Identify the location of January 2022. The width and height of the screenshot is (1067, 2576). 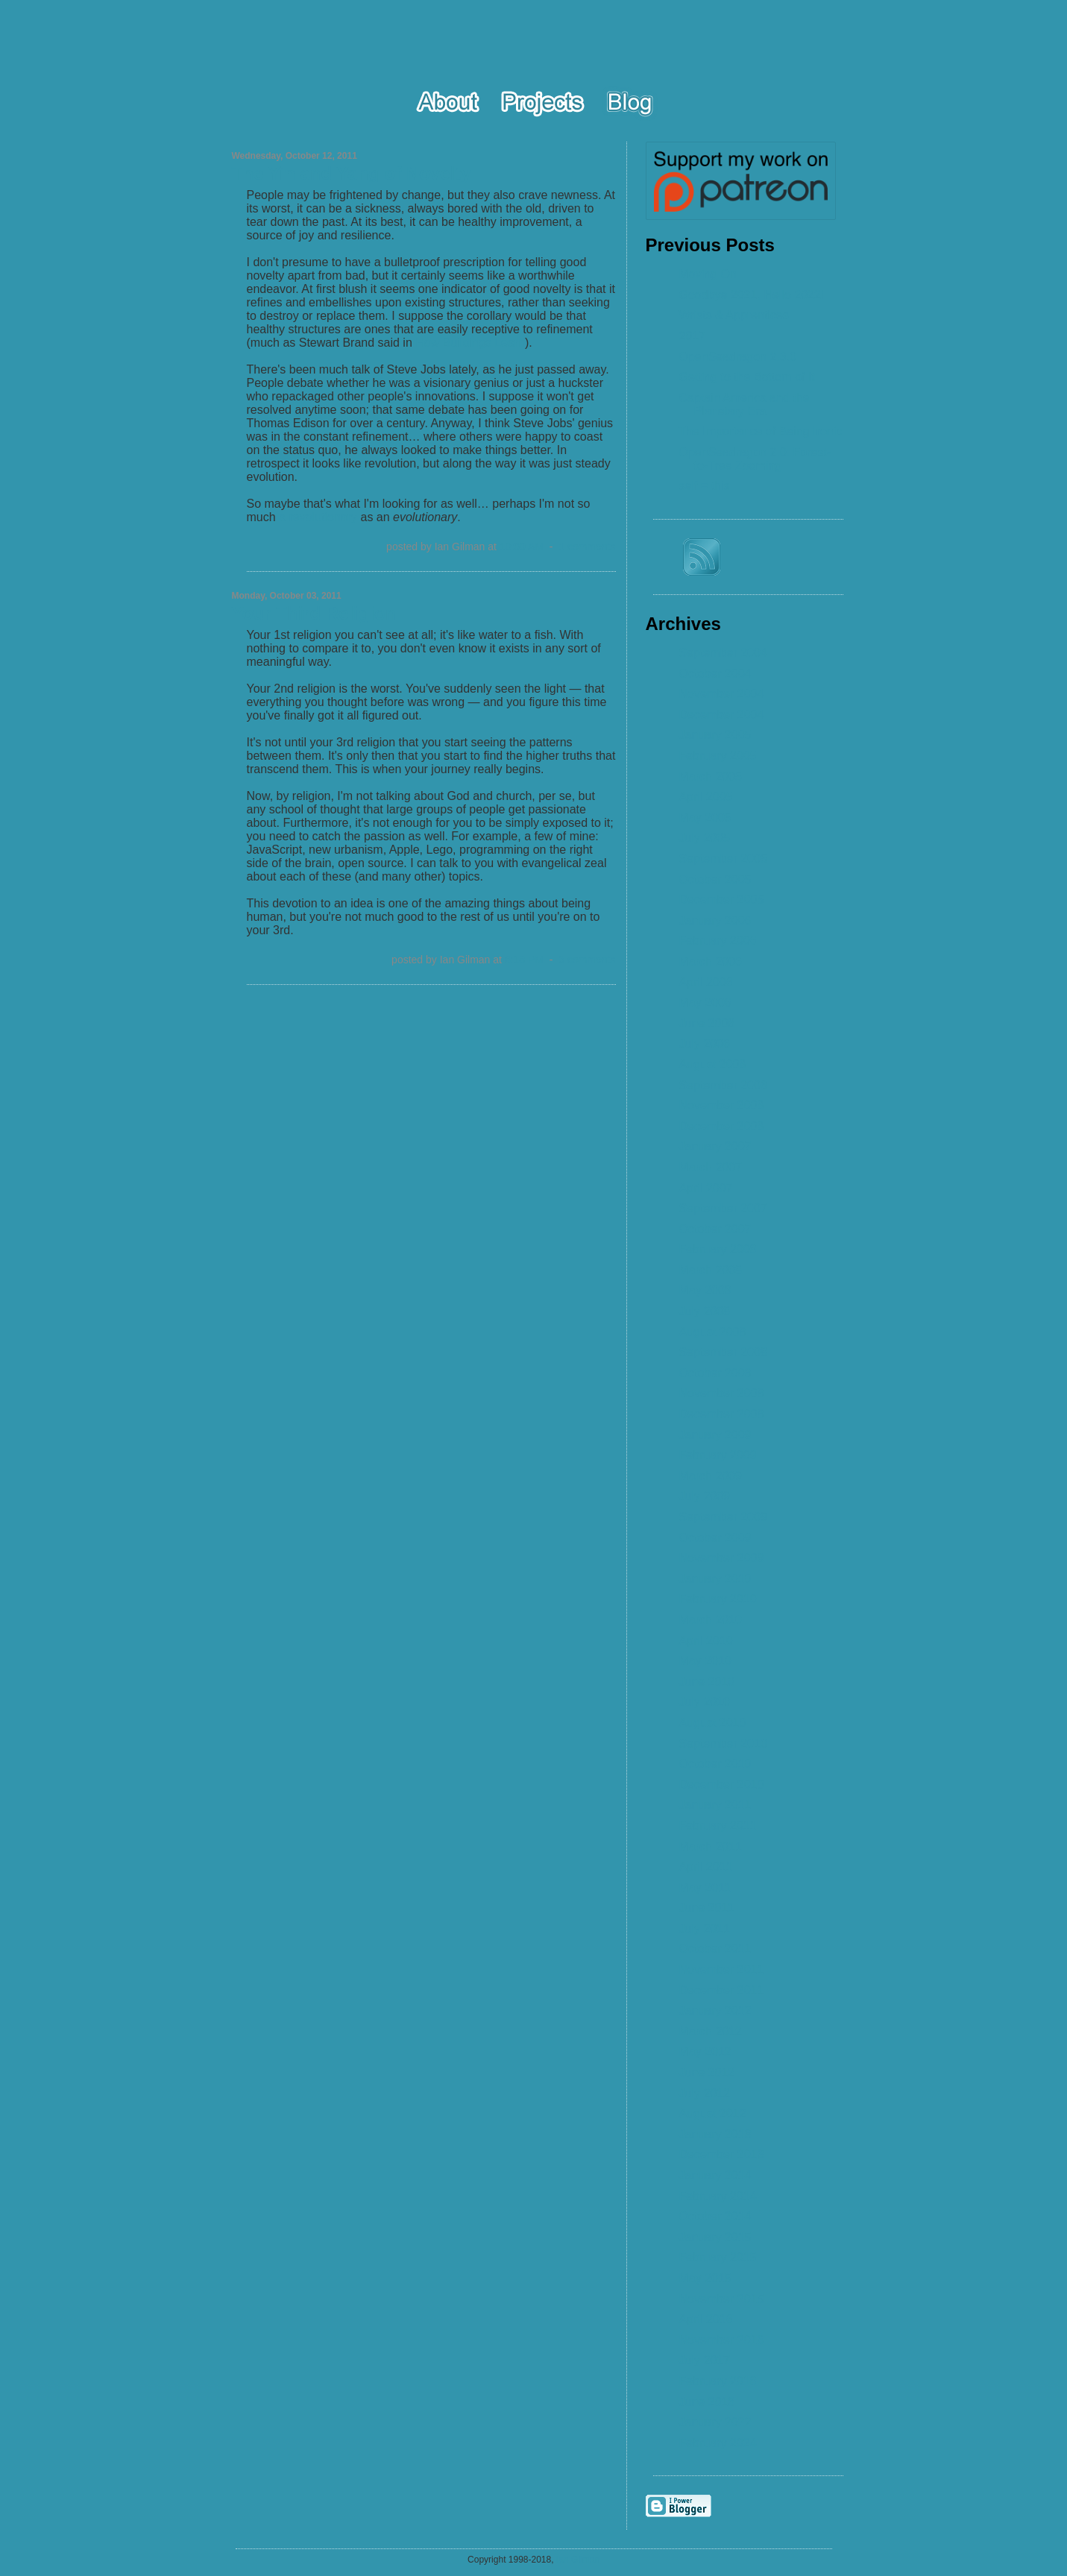
(715, 2422).